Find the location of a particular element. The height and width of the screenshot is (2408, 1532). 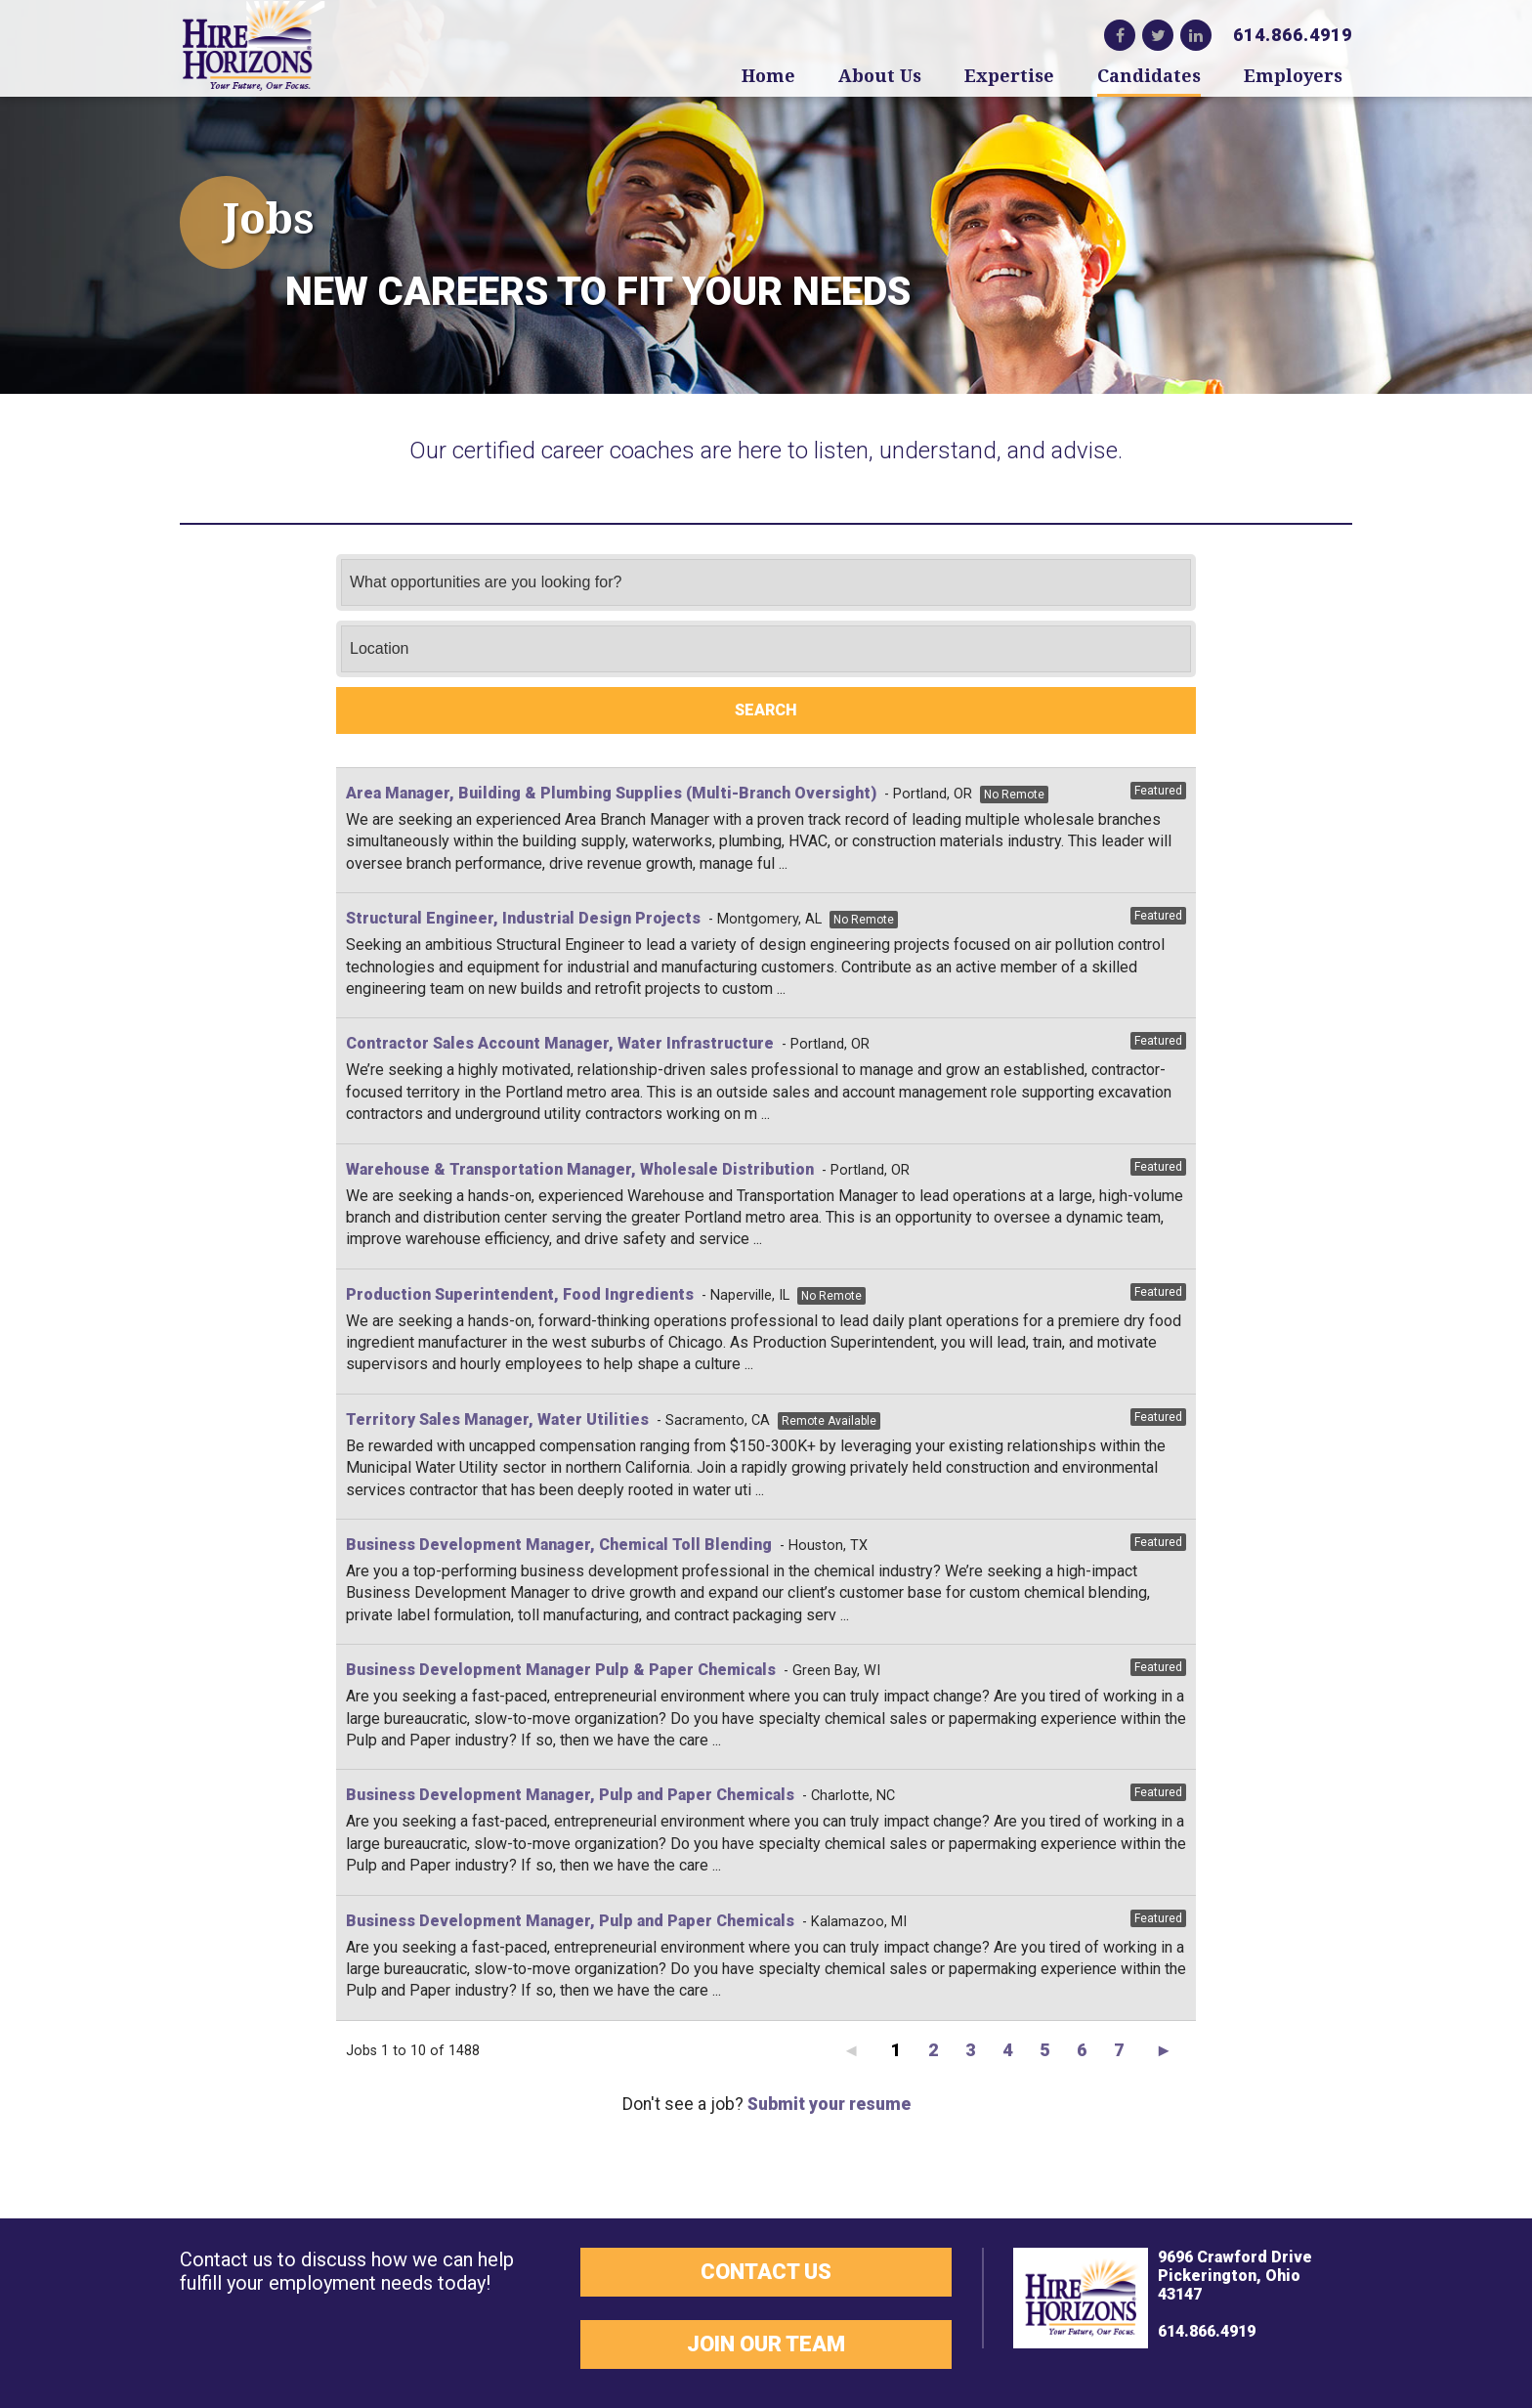

Expertise is located at coordinates (1009, 75).